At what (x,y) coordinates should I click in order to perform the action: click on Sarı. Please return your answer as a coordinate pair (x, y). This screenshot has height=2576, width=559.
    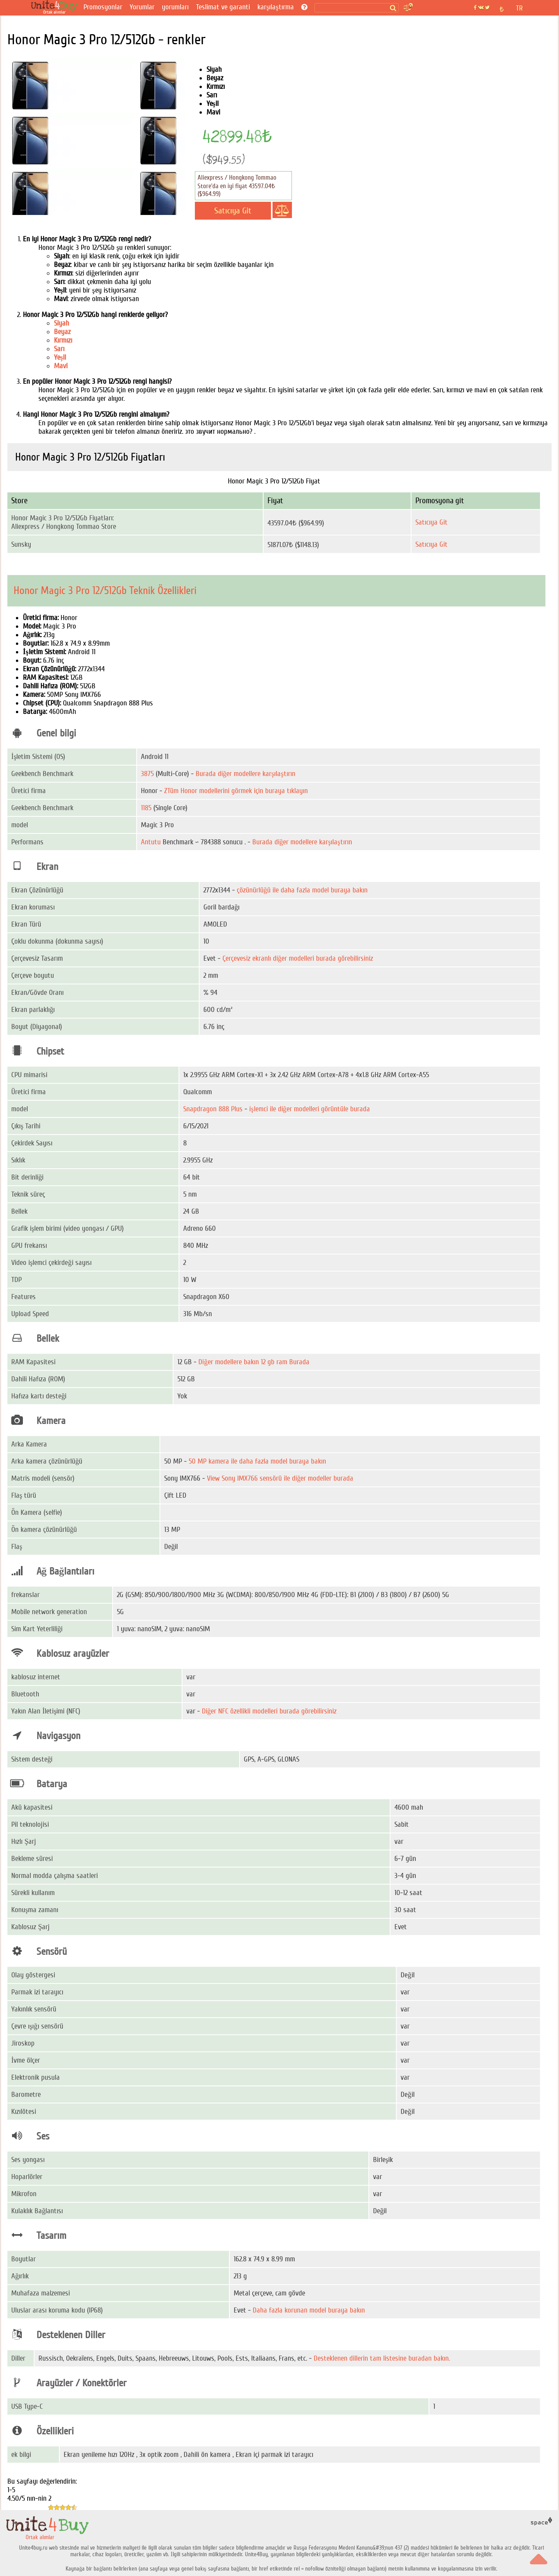
    Looking at the image, I should click on (59, 349).